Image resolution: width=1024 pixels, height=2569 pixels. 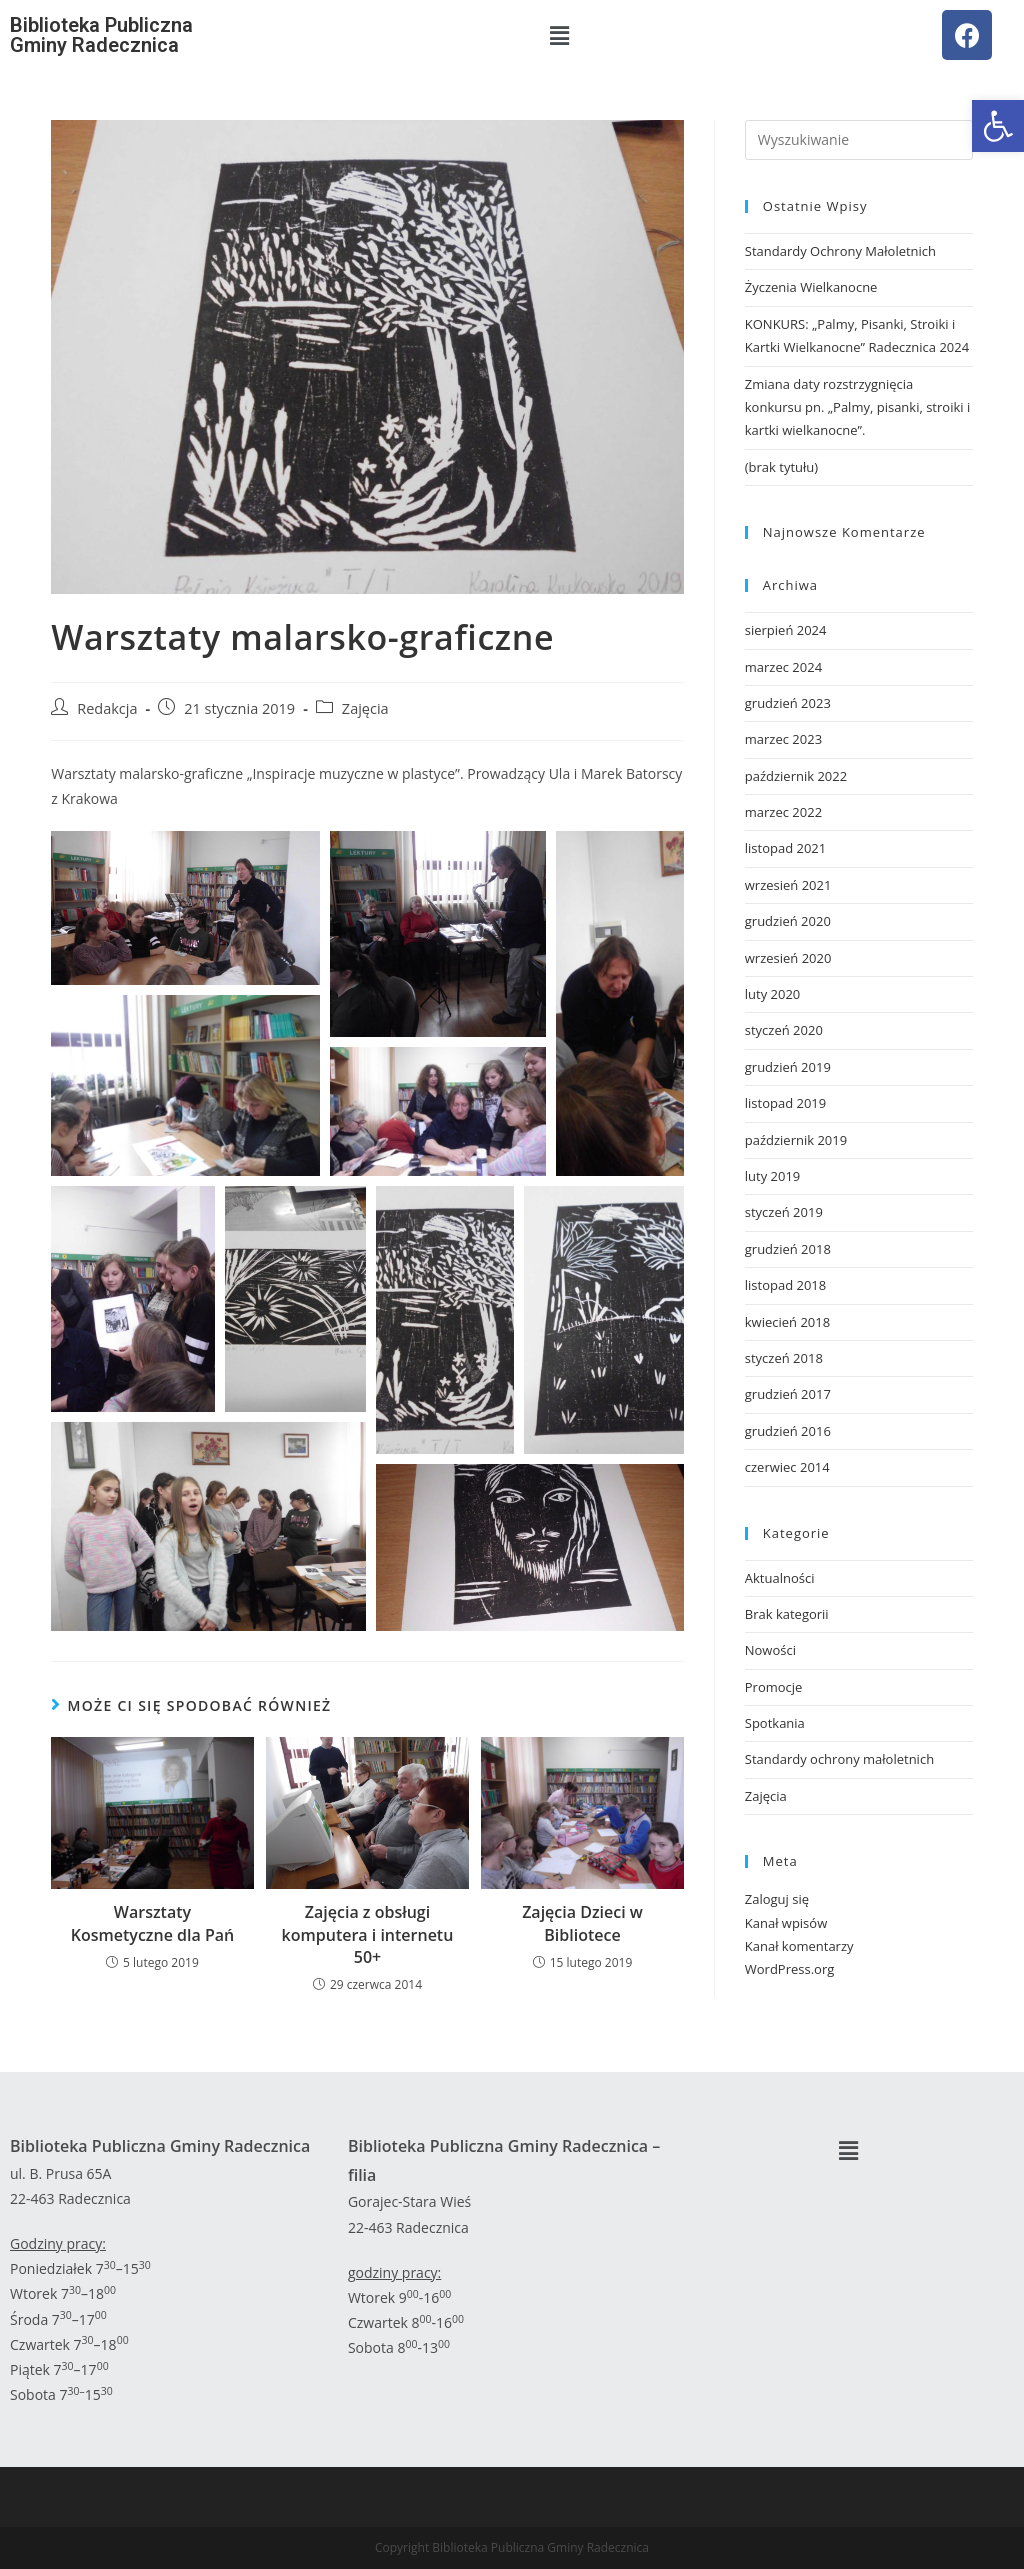 I want to click on wrzesień 2021, so click(x=788, y=885).